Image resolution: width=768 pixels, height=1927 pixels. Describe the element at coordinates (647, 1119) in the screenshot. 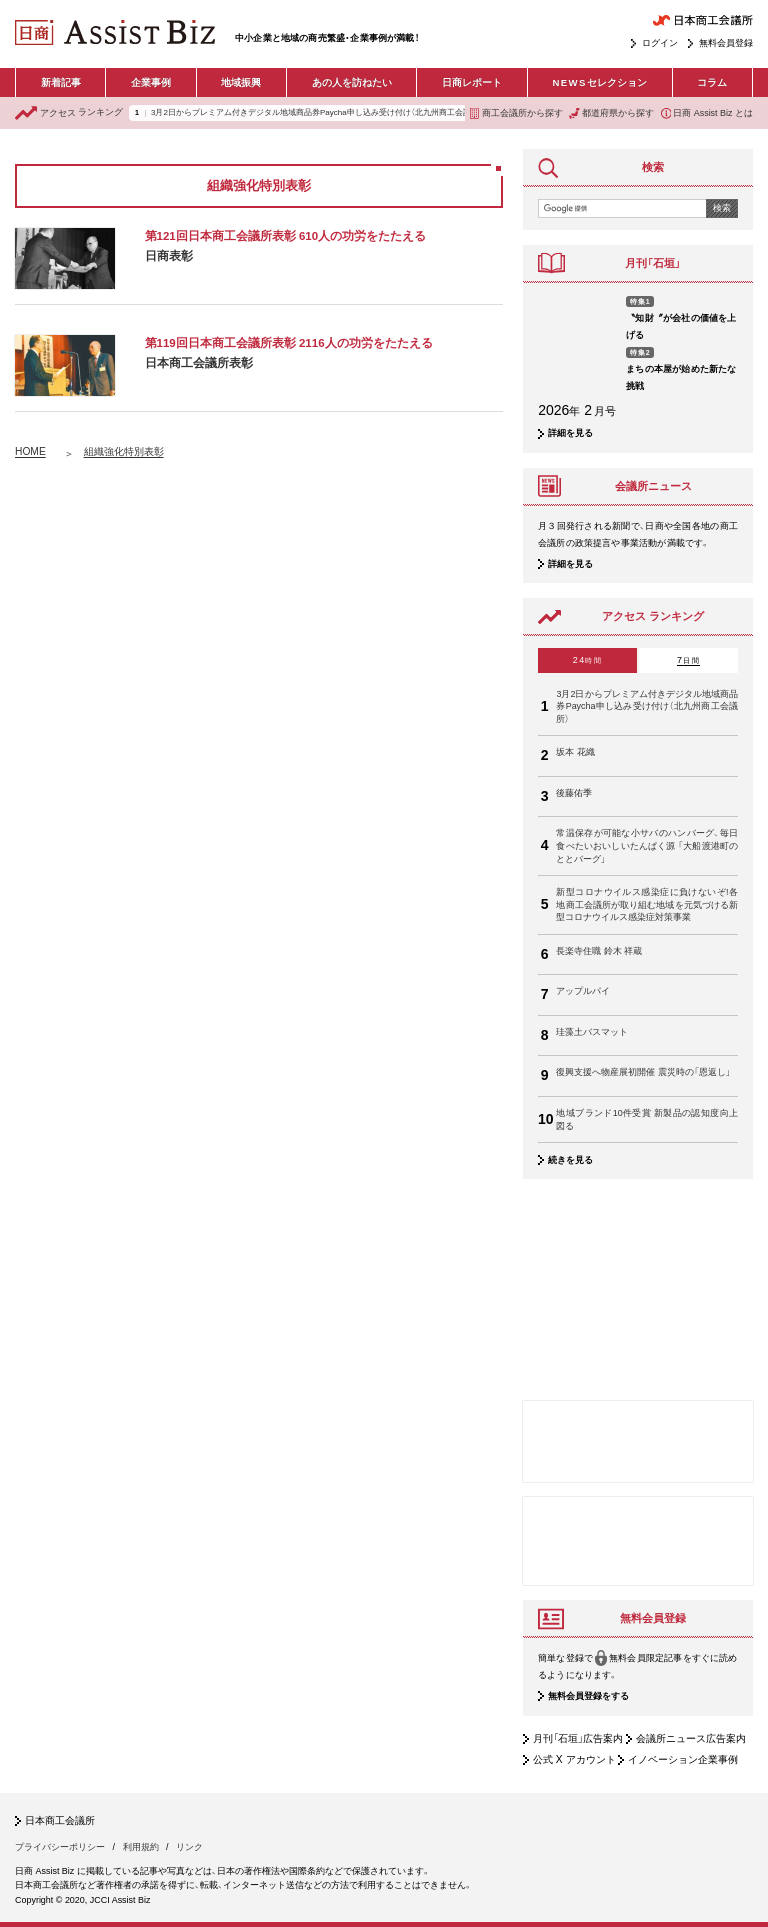

I see `地域ブランド10件受賞 新製品の認知度向上図る` at that location.